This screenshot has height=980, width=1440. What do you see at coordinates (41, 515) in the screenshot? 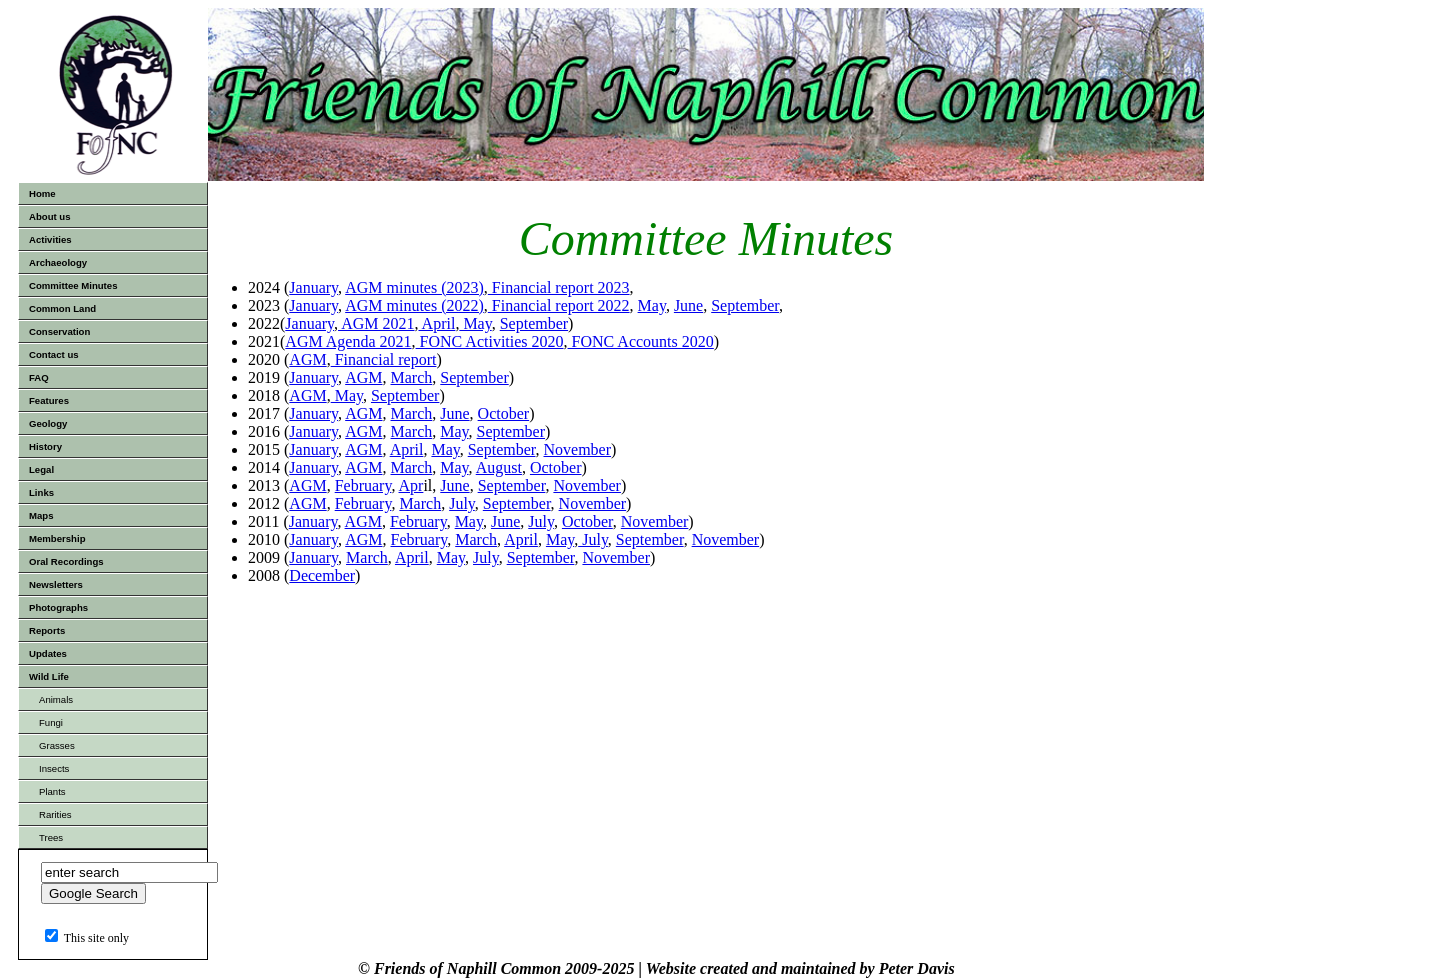
I see `Maps` at bounding box center [41, 515].